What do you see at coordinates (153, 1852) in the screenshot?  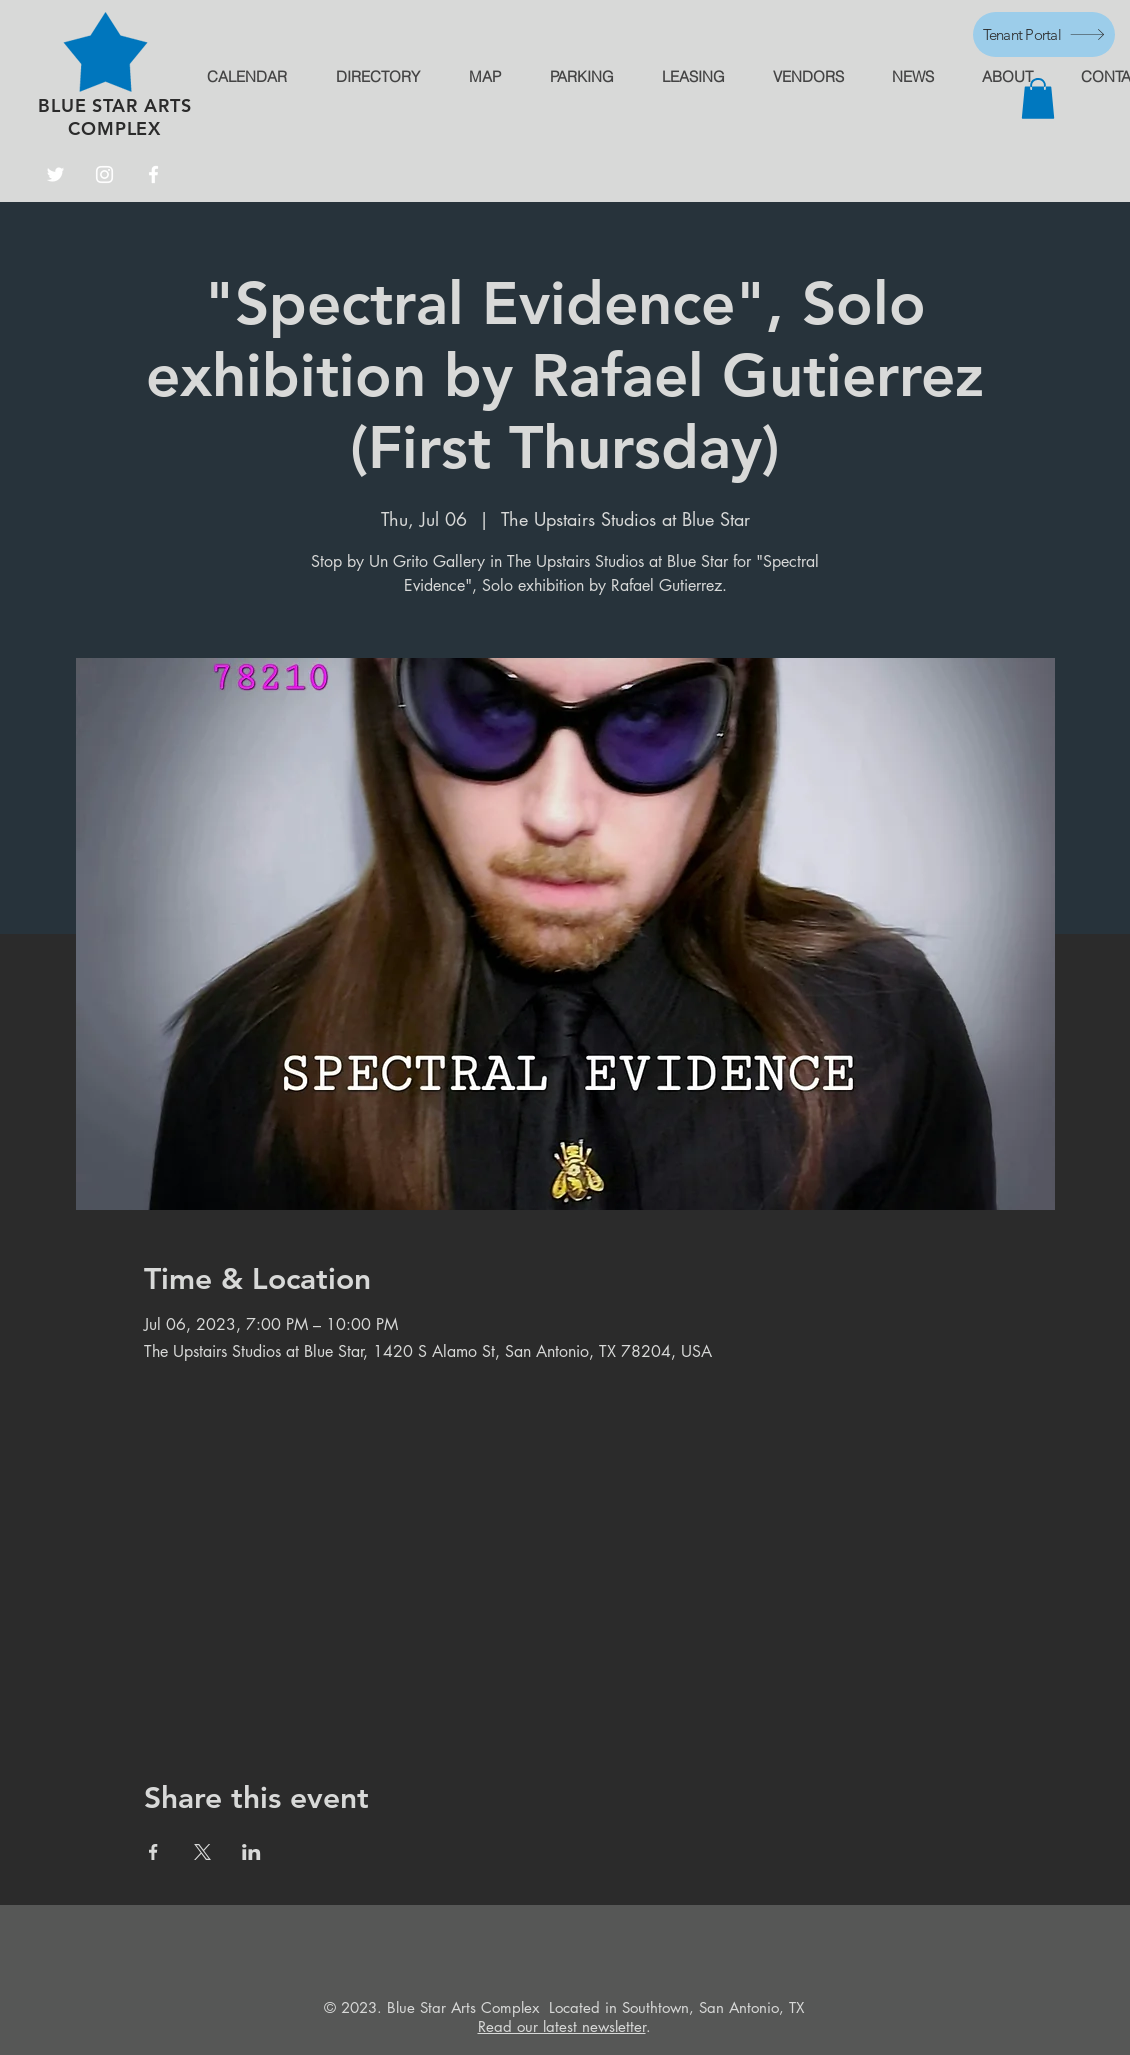 I see `[Share event on Facebook]` at bounding box center [153, 1852].